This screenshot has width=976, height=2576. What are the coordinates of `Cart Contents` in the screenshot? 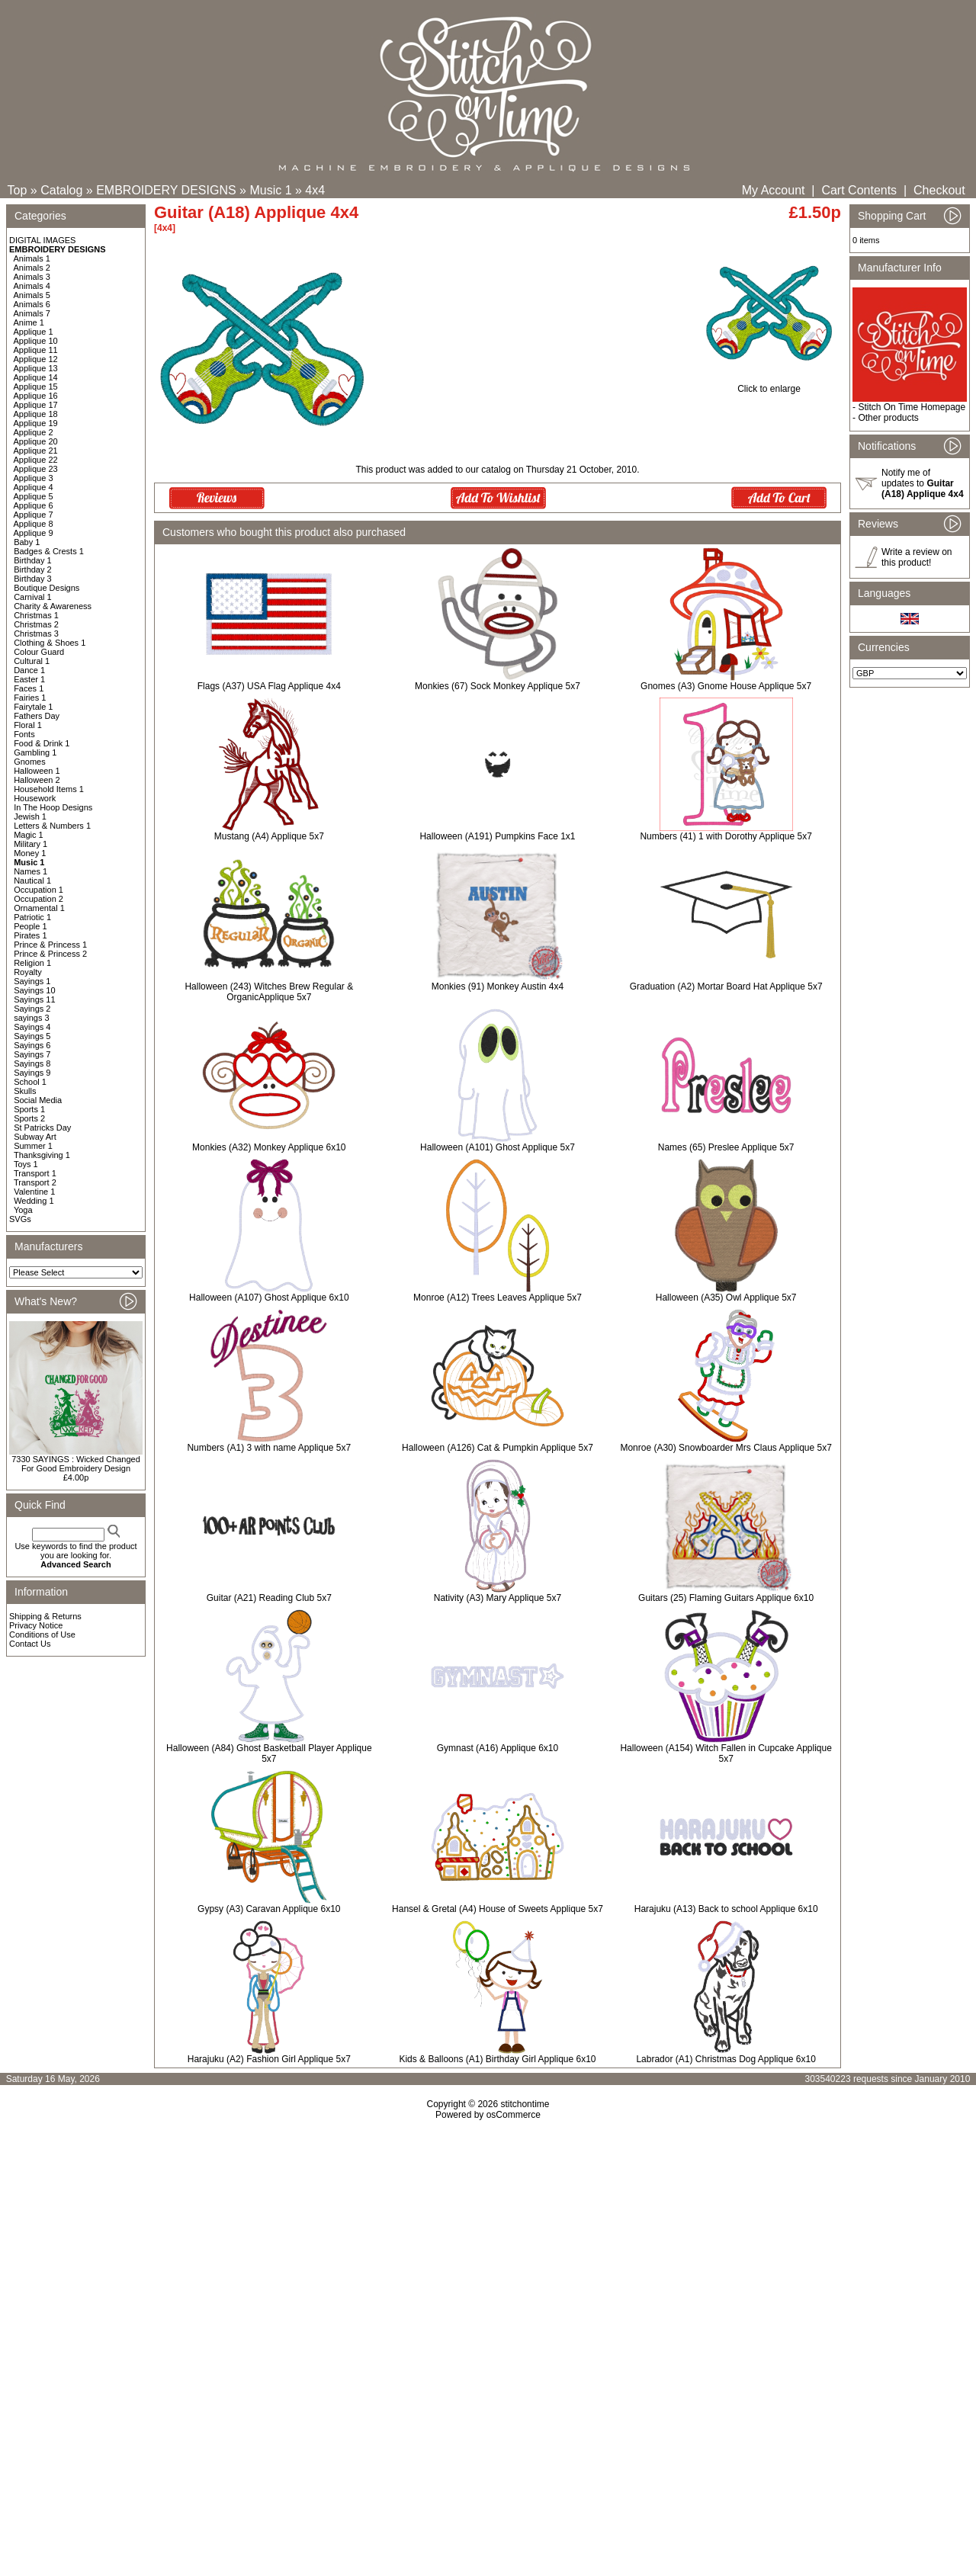 It's located at (859, 190).